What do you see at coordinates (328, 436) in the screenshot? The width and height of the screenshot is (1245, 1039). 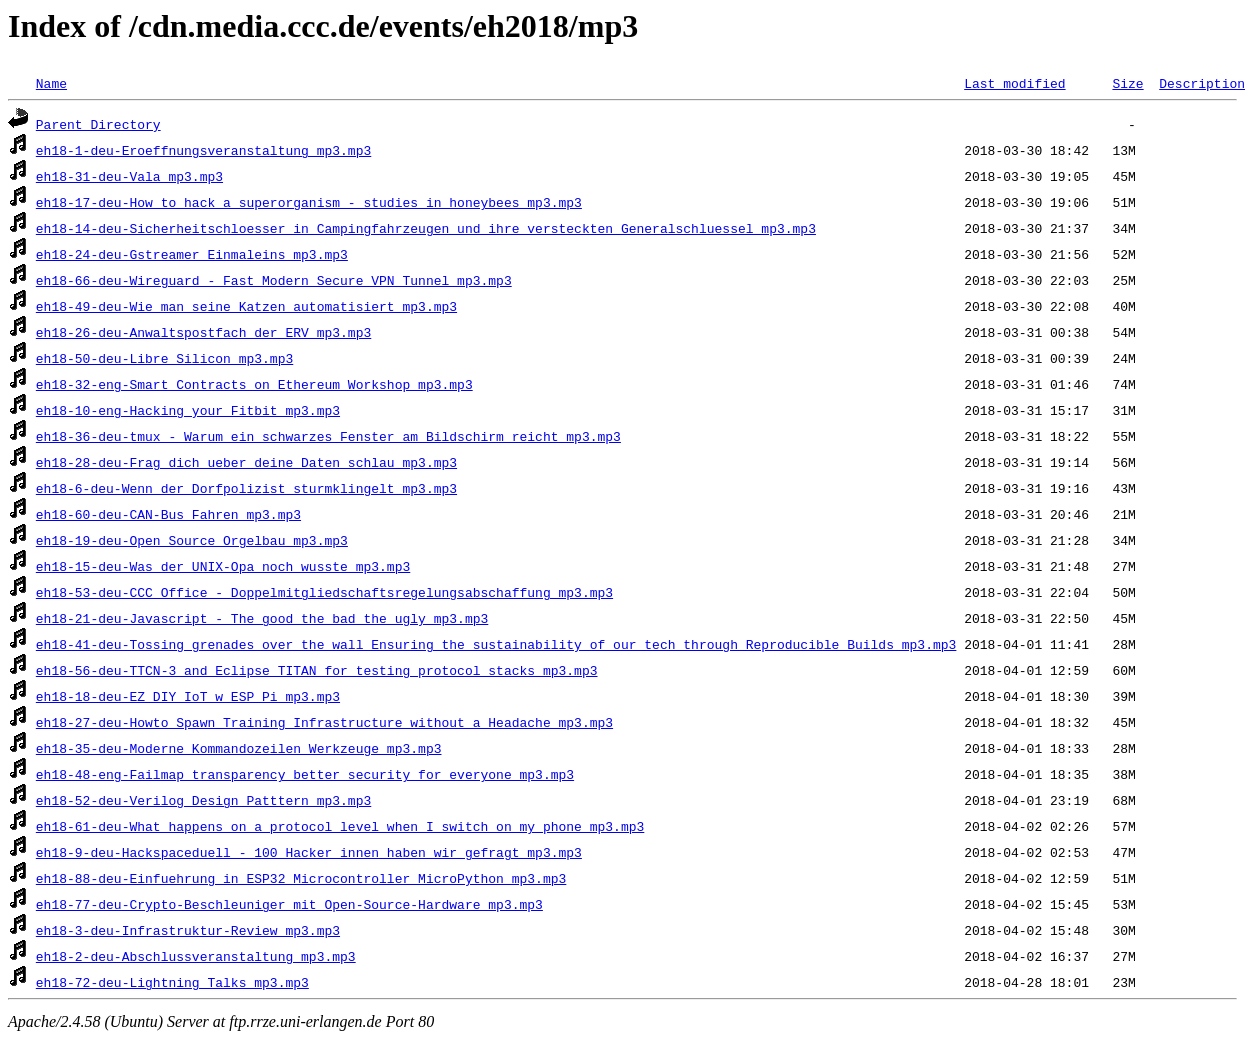 I see `eh18-36-deu-tmux_-_Warum_ein_schwarzes_Fenster_am_Bildschirm_reicht_mp3.mp3` at bounding box center [328, 436].